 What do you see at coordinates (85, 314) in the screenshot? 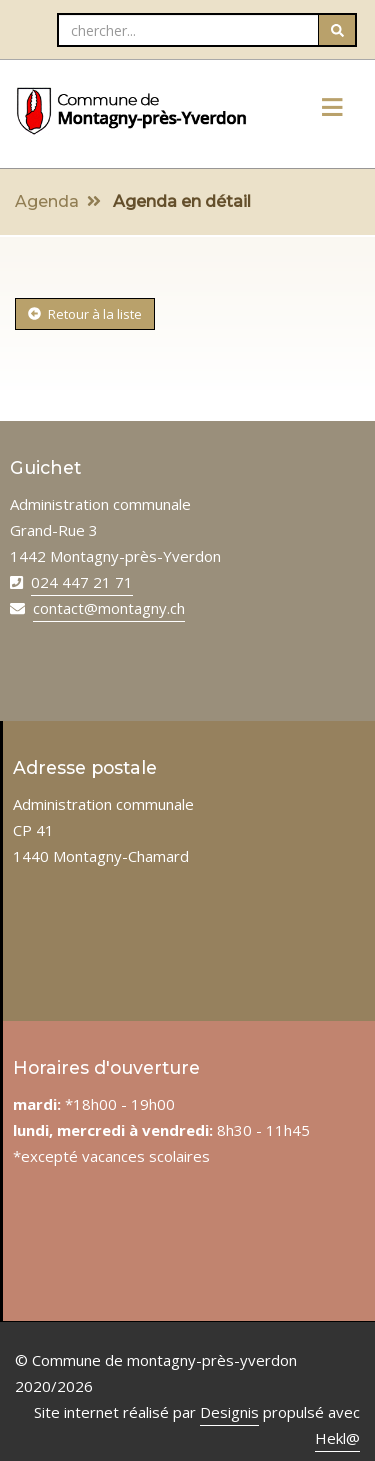
I see `Retour à la liste` at bounding box center [85, 314].